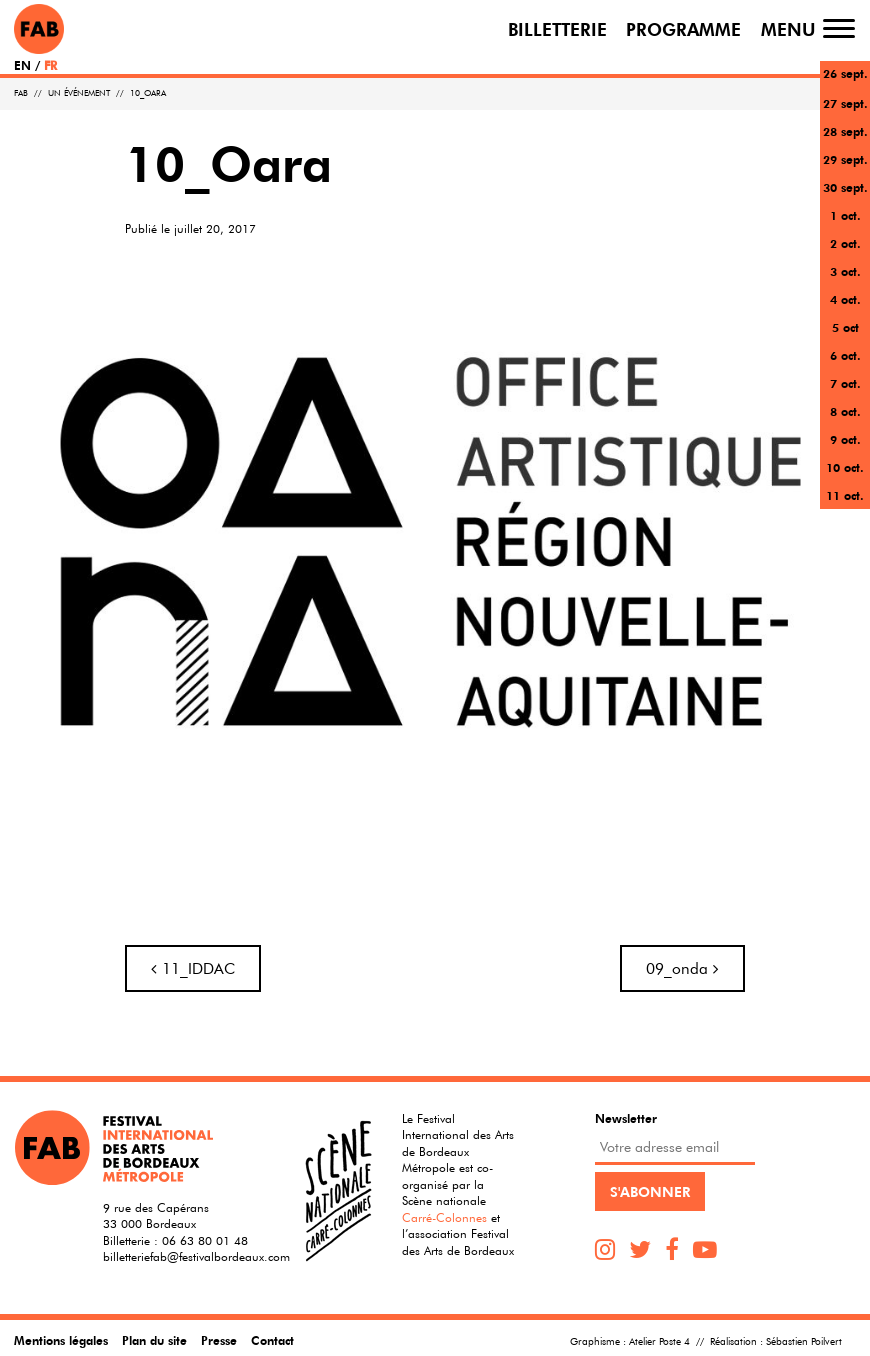  Describe the element at coordinates (682, 968) in the screenshot. I see `09_onda` at that location.